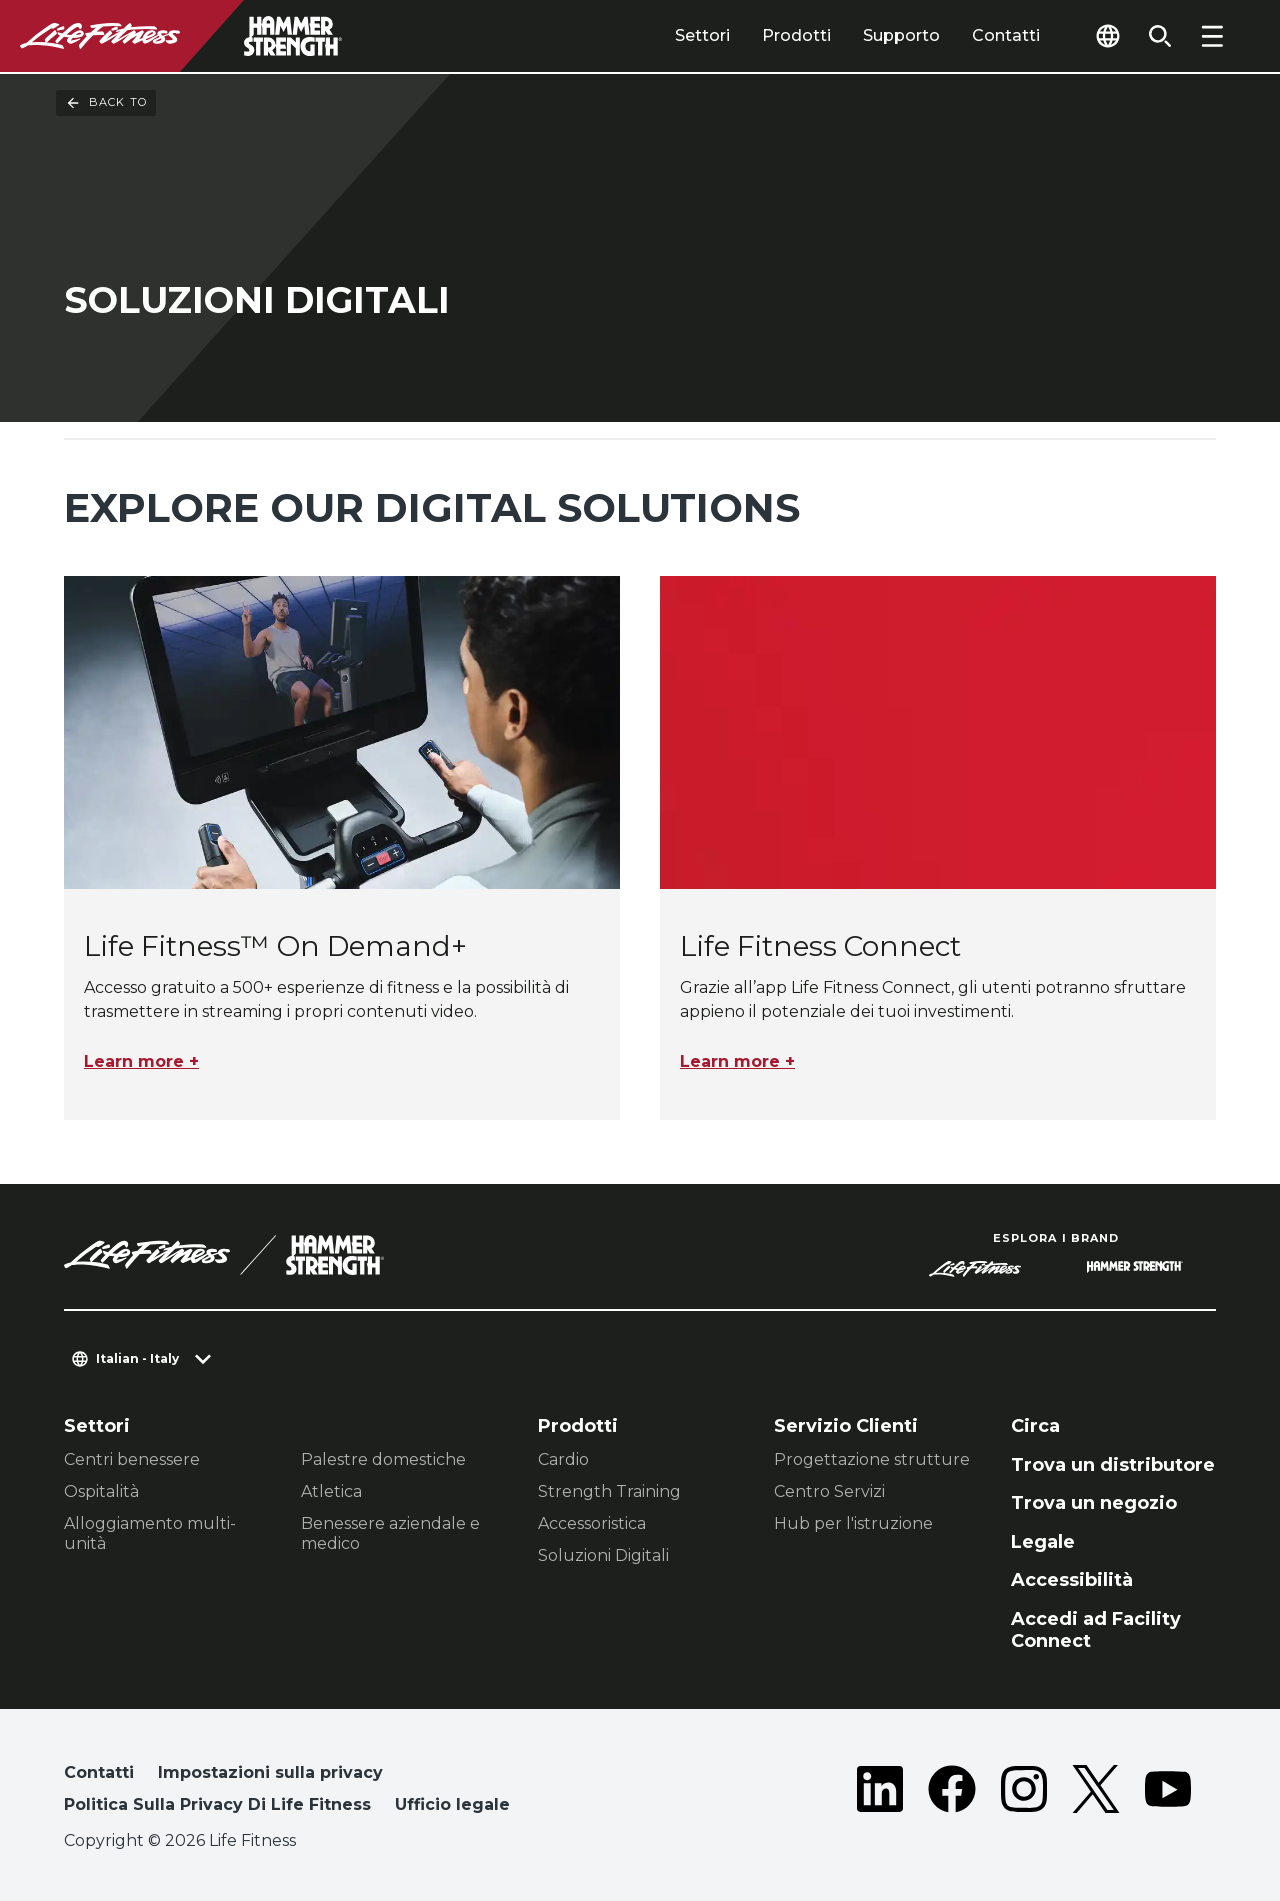 The image size is (1280, 1901). Describe the element at coordinates (1006, 35) in the screenshot. I see `Contatti` at that location.